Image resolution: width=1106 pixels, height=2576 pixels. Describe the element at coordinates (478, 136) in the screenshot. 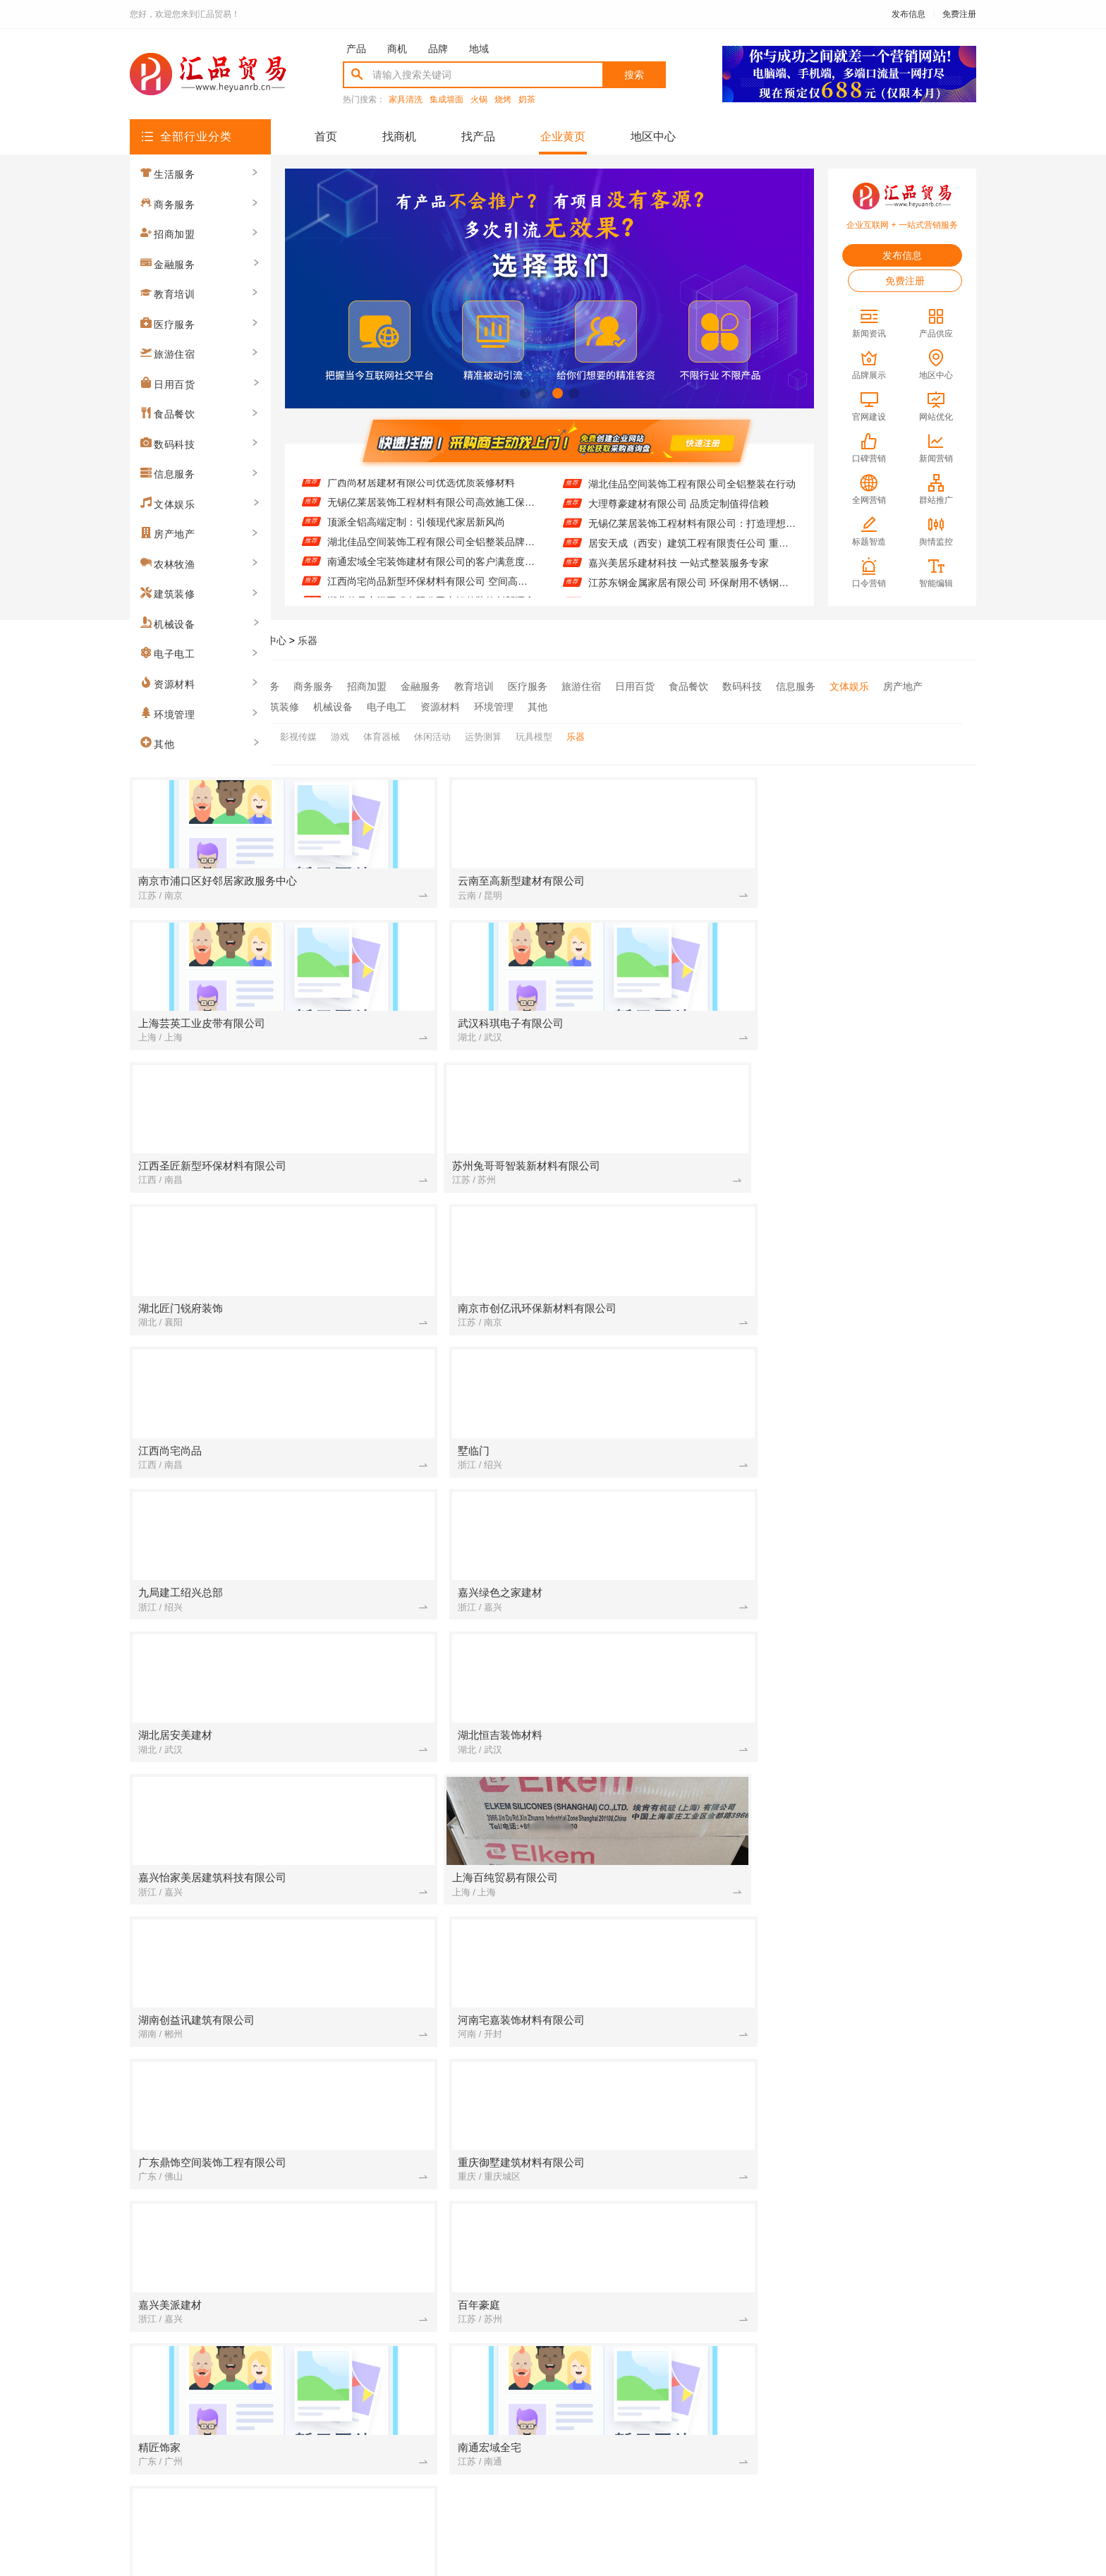

I see `找产品` at that location.